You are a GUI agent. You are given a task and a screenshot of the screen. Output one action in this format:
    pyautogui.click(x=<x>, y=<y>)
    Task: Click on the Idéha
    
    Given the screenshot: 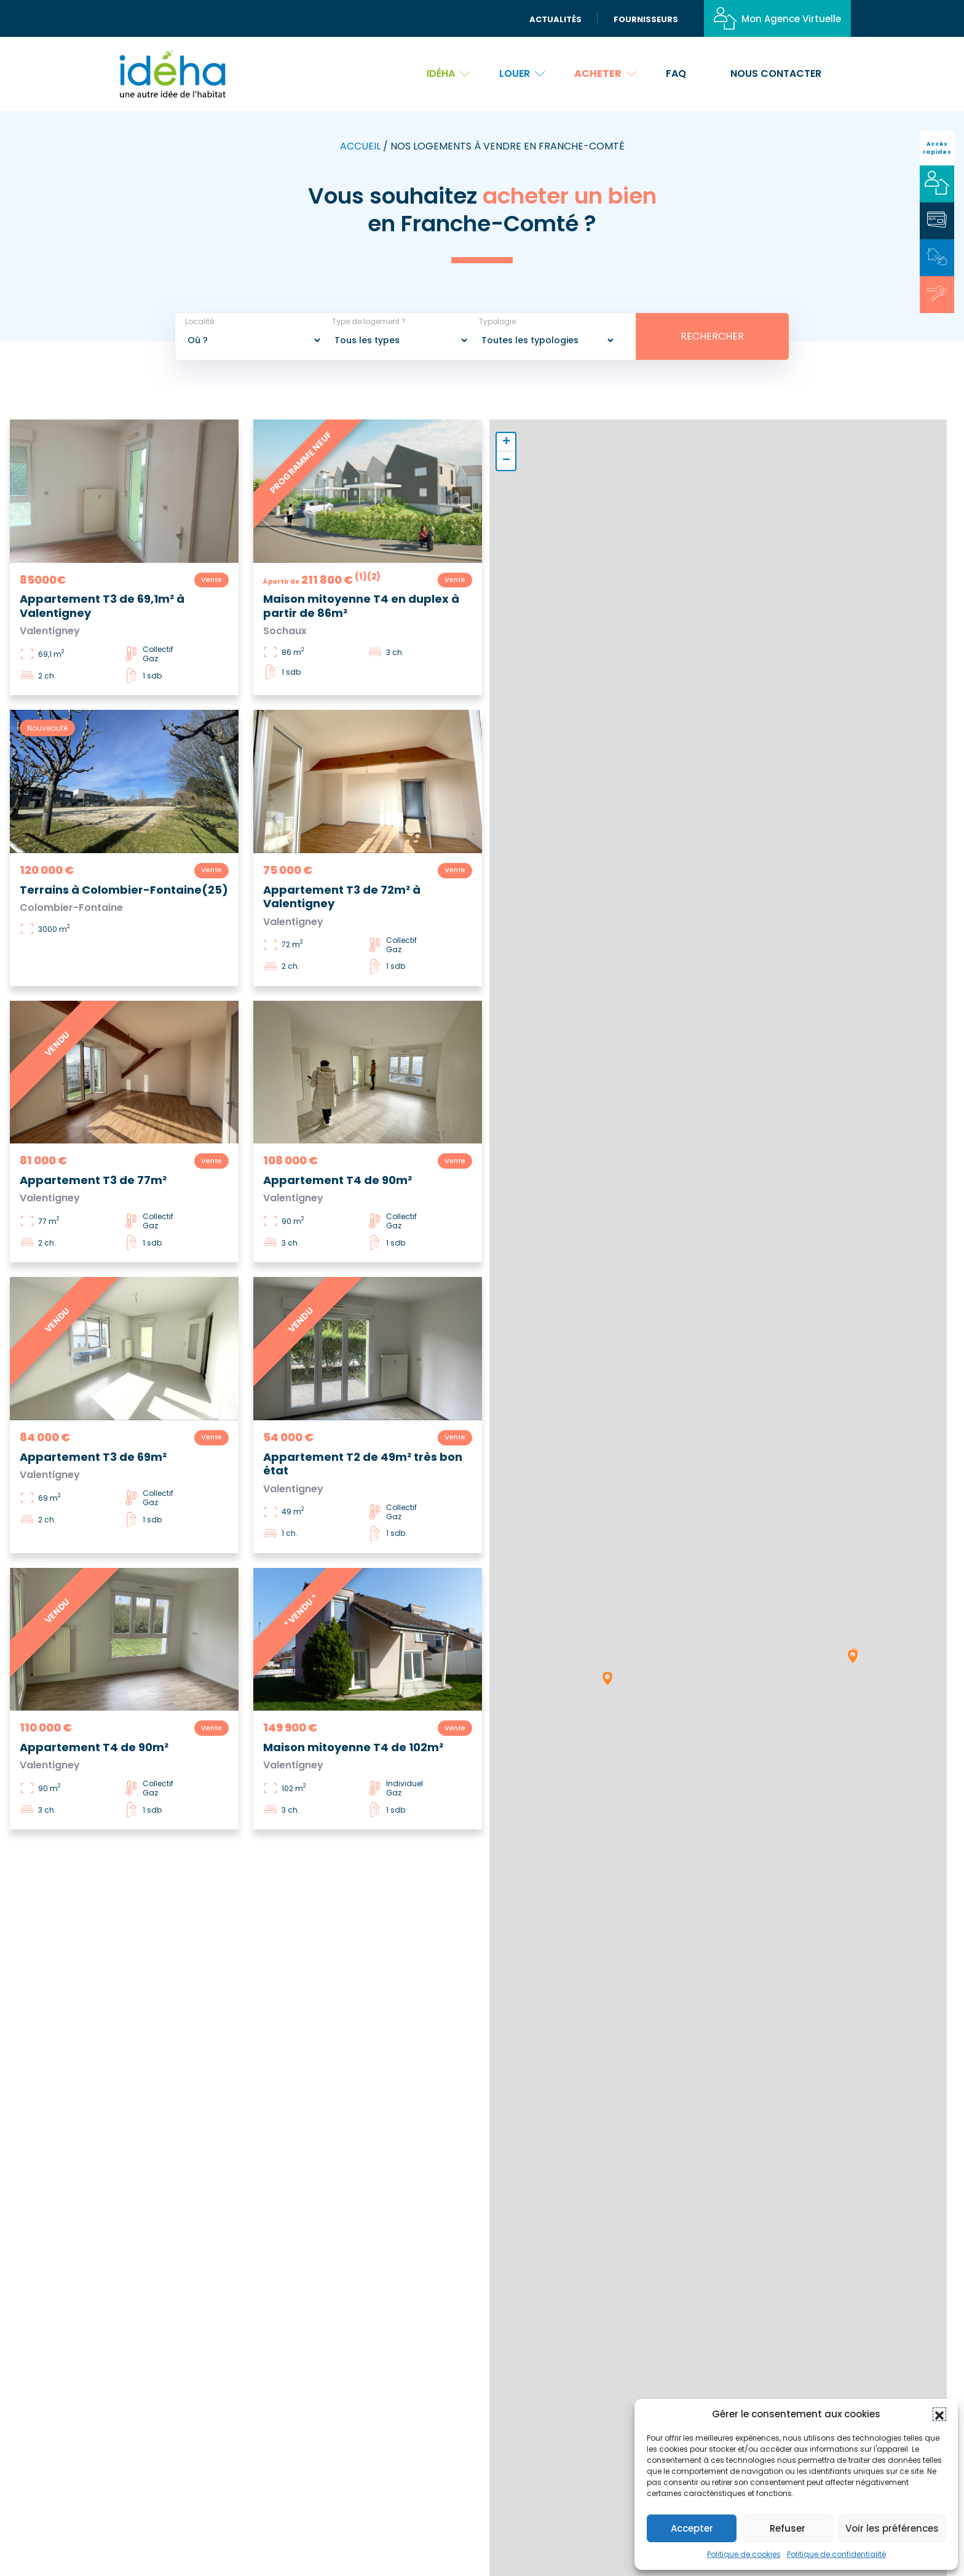 What is the action you would take?
    pyautogui.click(x=448, y=73)
    